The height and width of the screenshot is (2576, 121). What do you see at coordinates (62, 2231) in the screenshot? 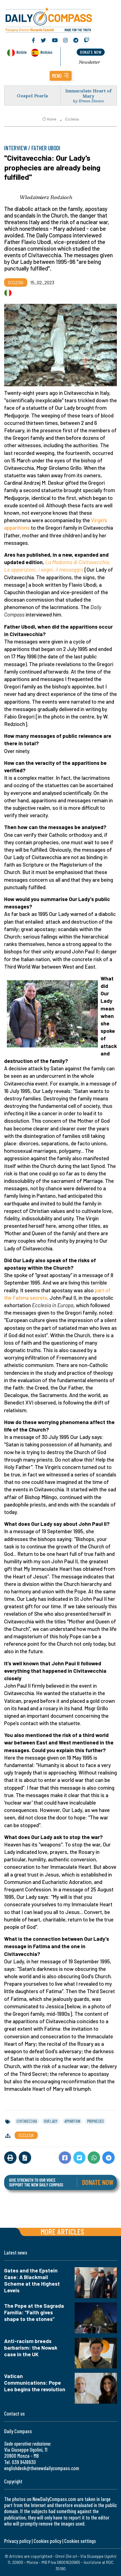
I see `More articles` at bounding box center [62, 2231].